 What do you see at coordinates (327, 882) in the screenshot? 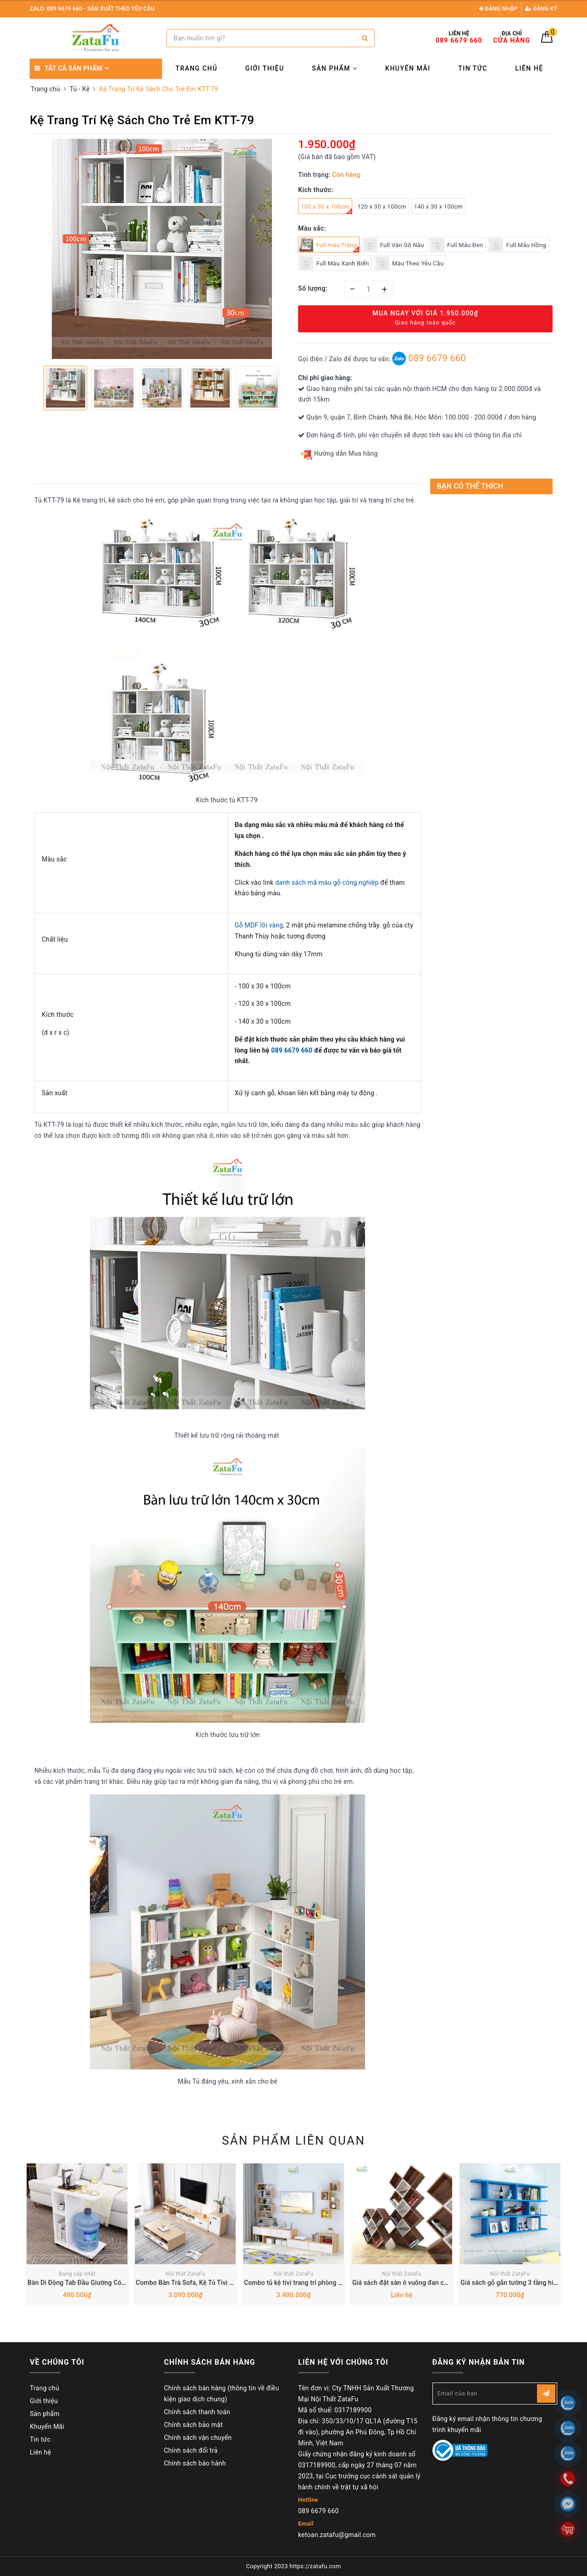
I see `danh sách mã màu gỗ công nghiệp` at bounding box center [327, 882].